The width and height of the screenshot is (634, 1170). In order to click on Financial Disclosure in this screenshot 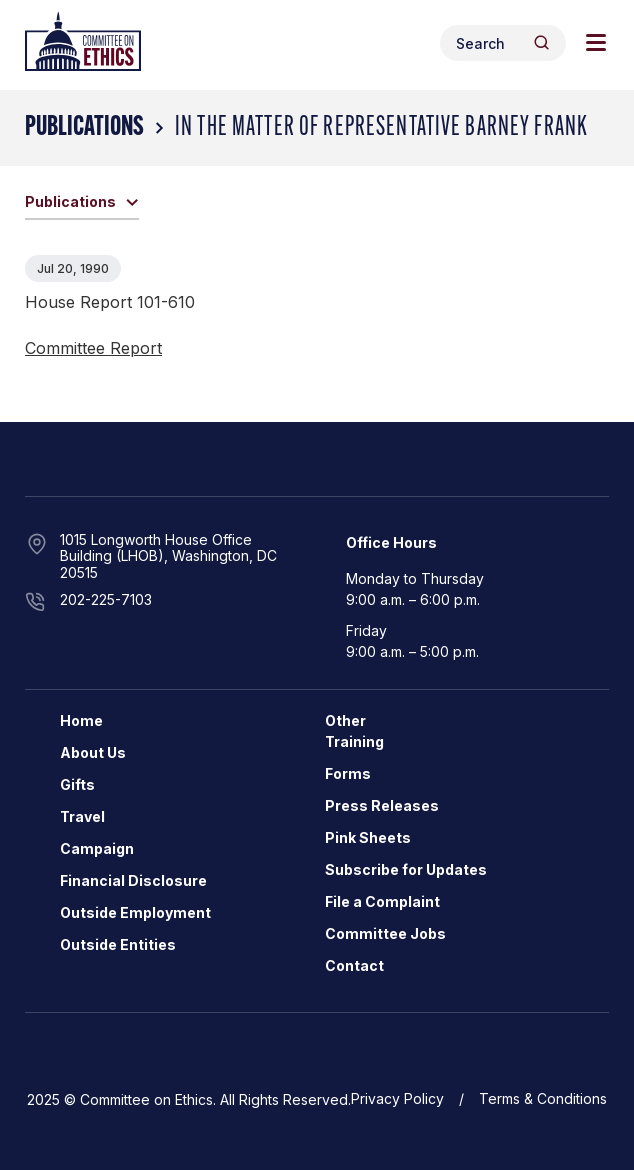, I will do `click(133, 880)`.